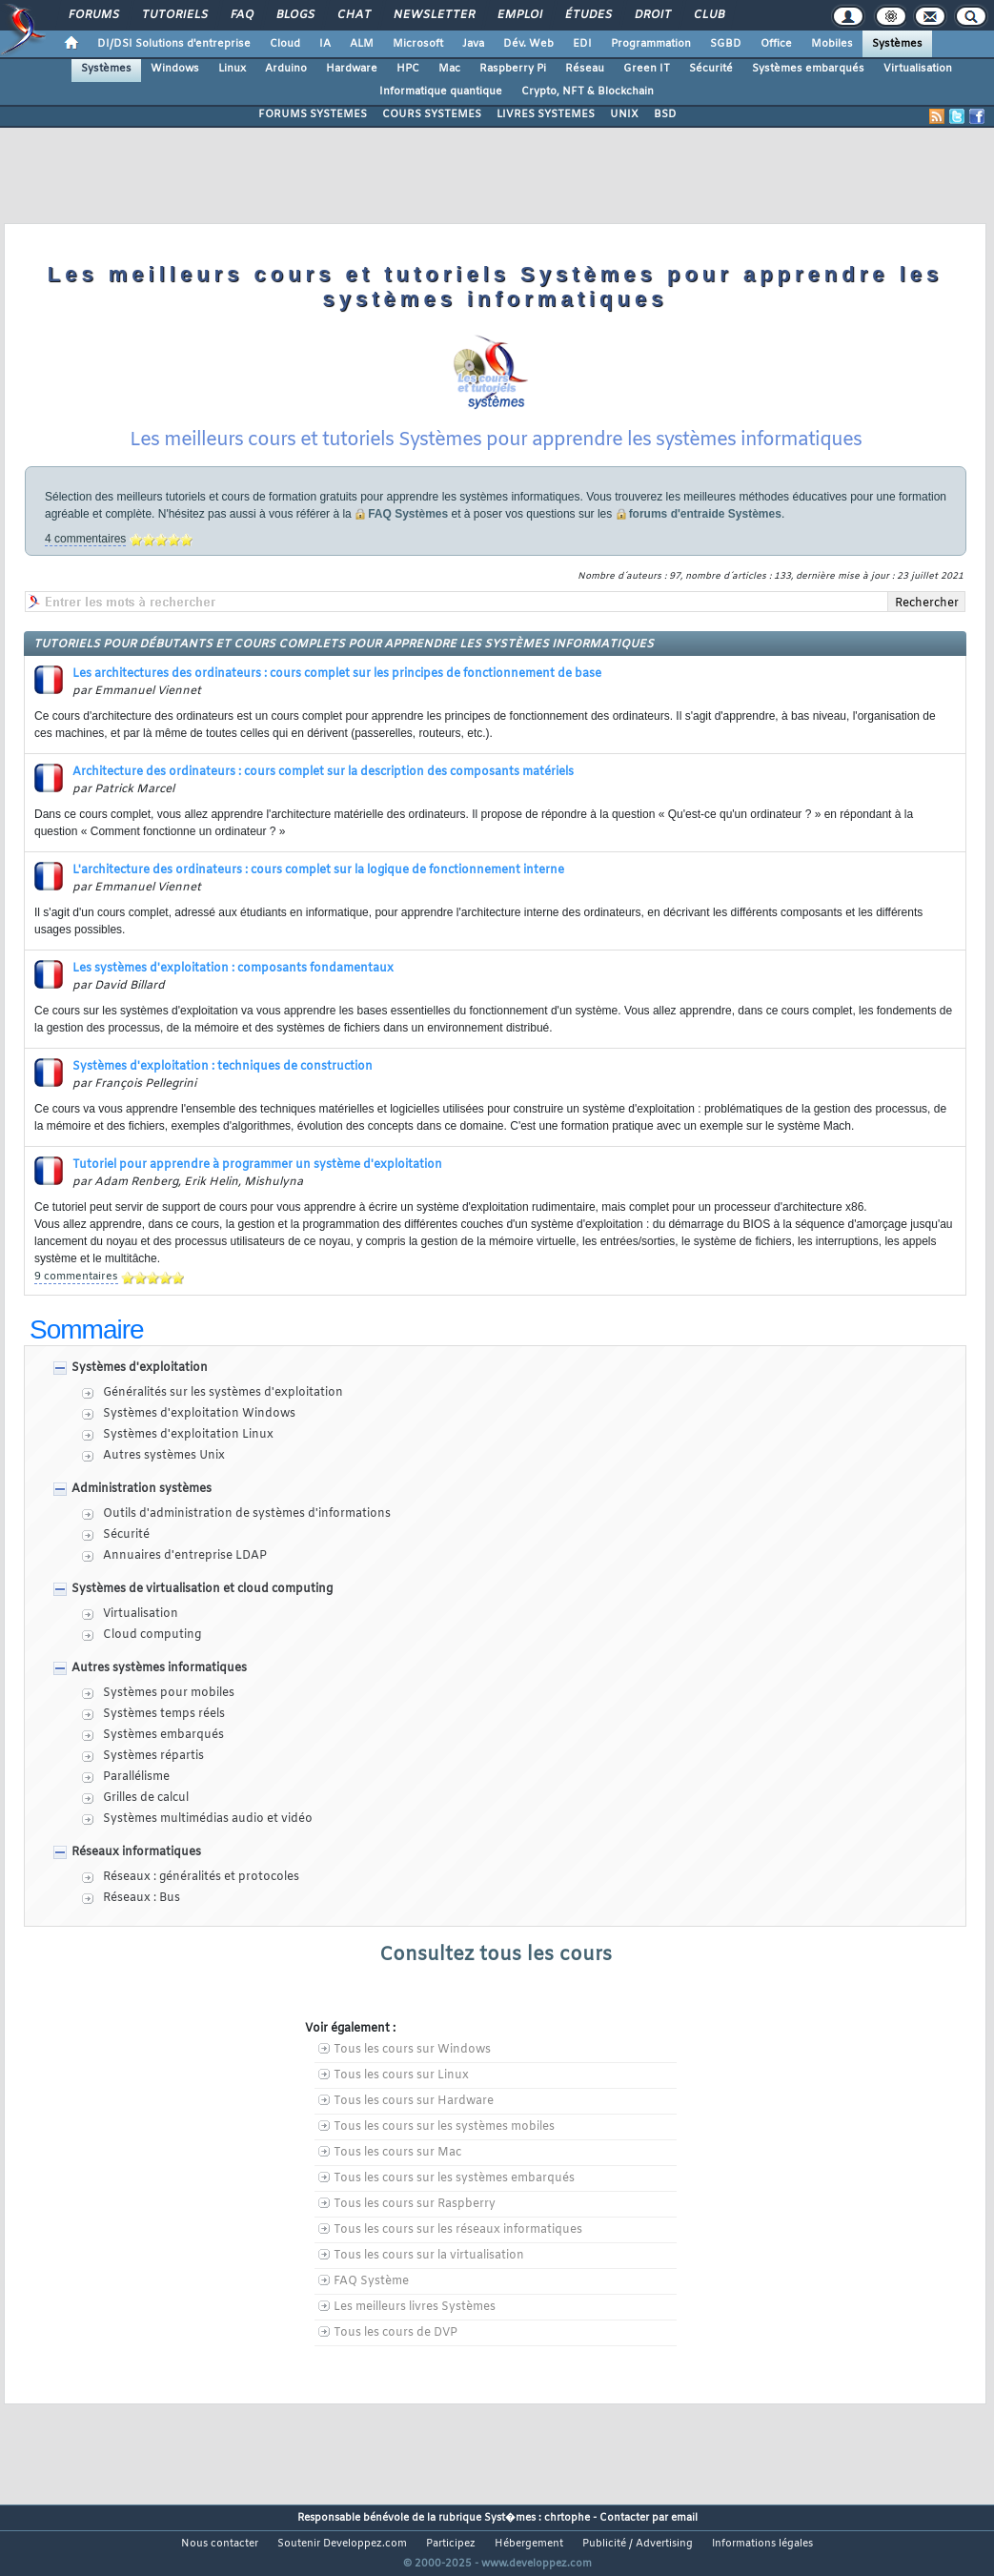 The image size is (994, 2576). What do you see at coordinates (624, 114) in the screenshot?
I see `UNIX` at bounding box center [624, 114].